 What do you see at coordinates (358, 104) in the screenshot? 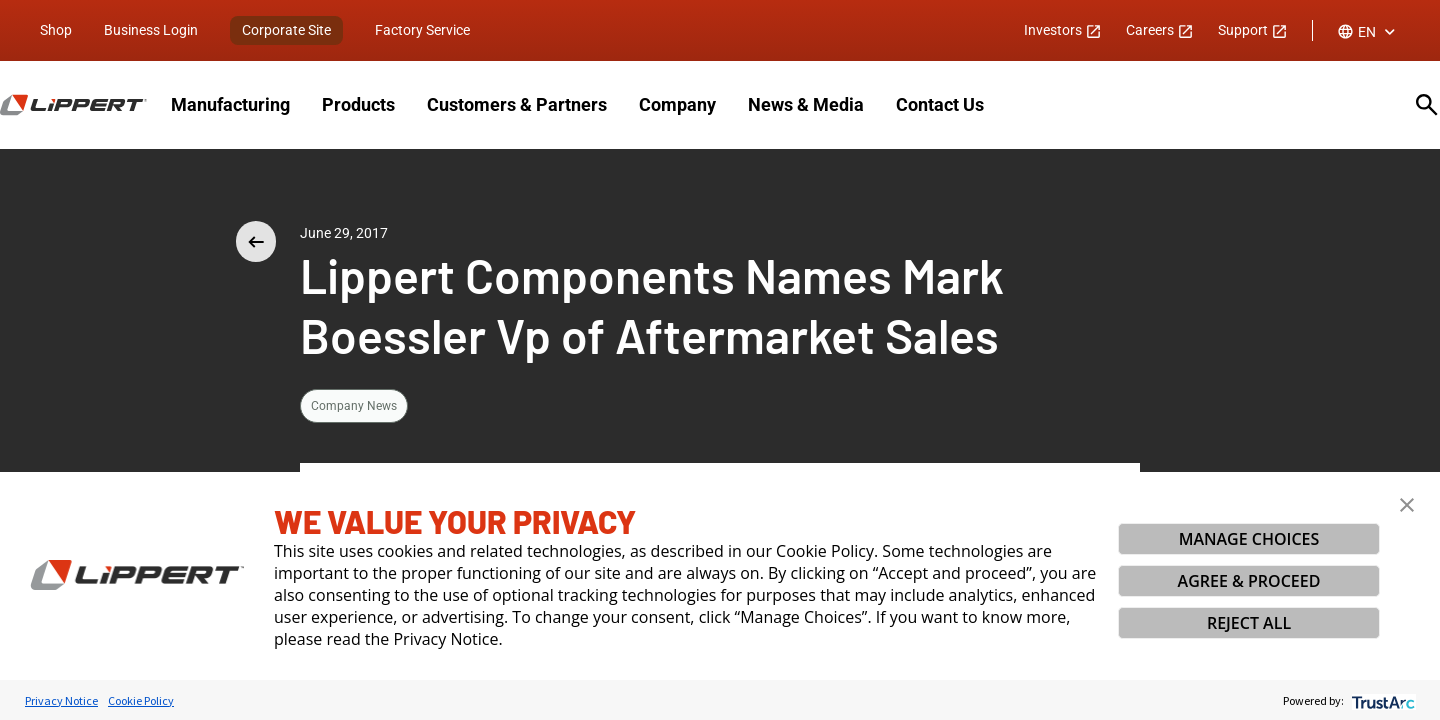
I see `Products` at bounding box center [358, 104].